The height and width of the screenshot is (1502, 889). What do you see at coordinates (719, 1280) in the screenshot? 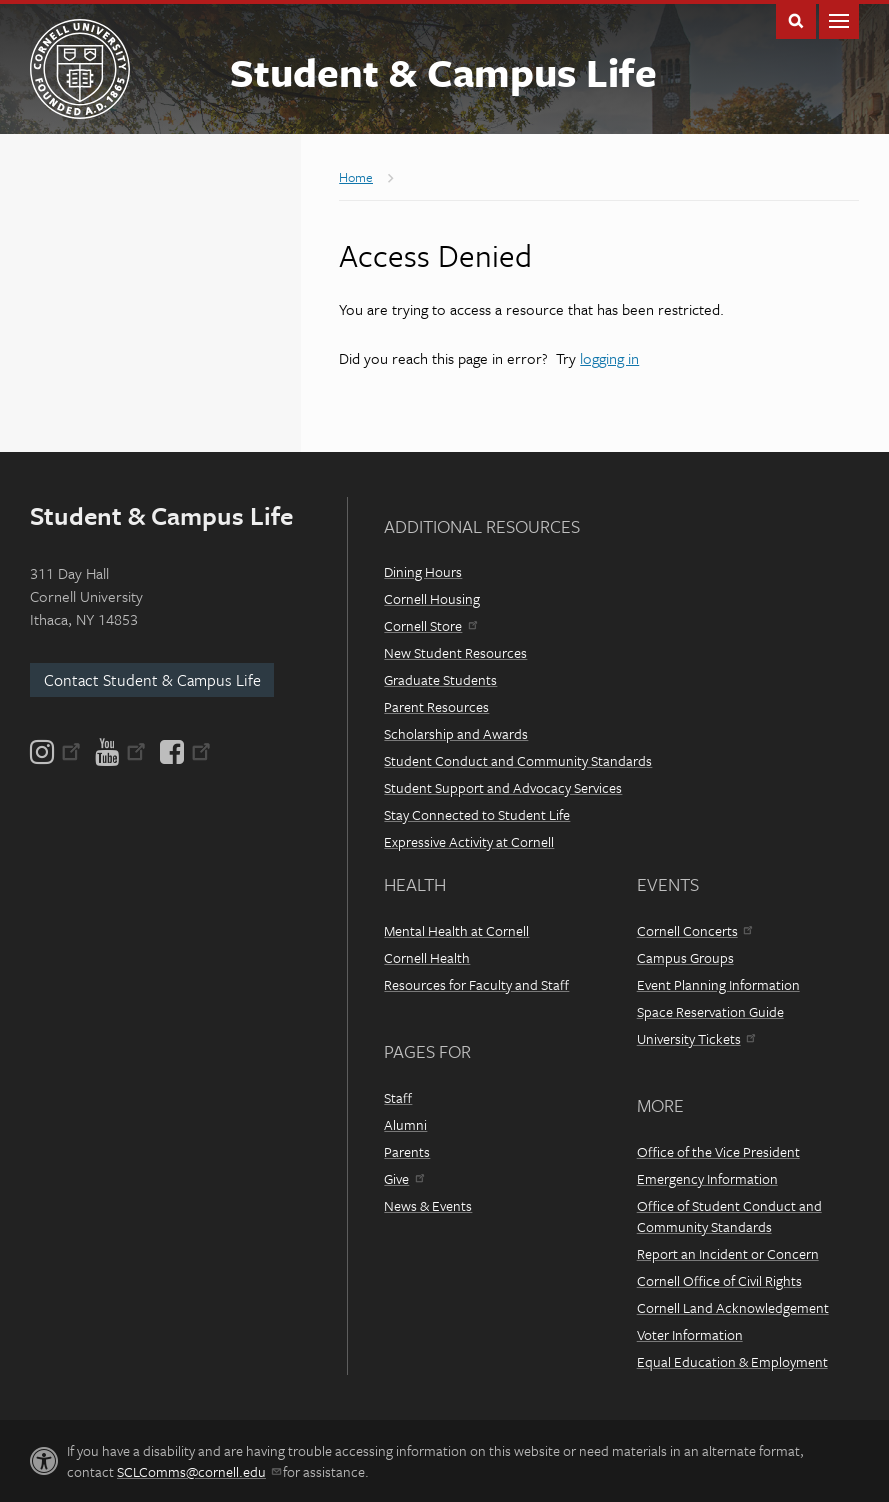
I see `Cornell Office of Civil Rights` at bounding box center [719, 1280].